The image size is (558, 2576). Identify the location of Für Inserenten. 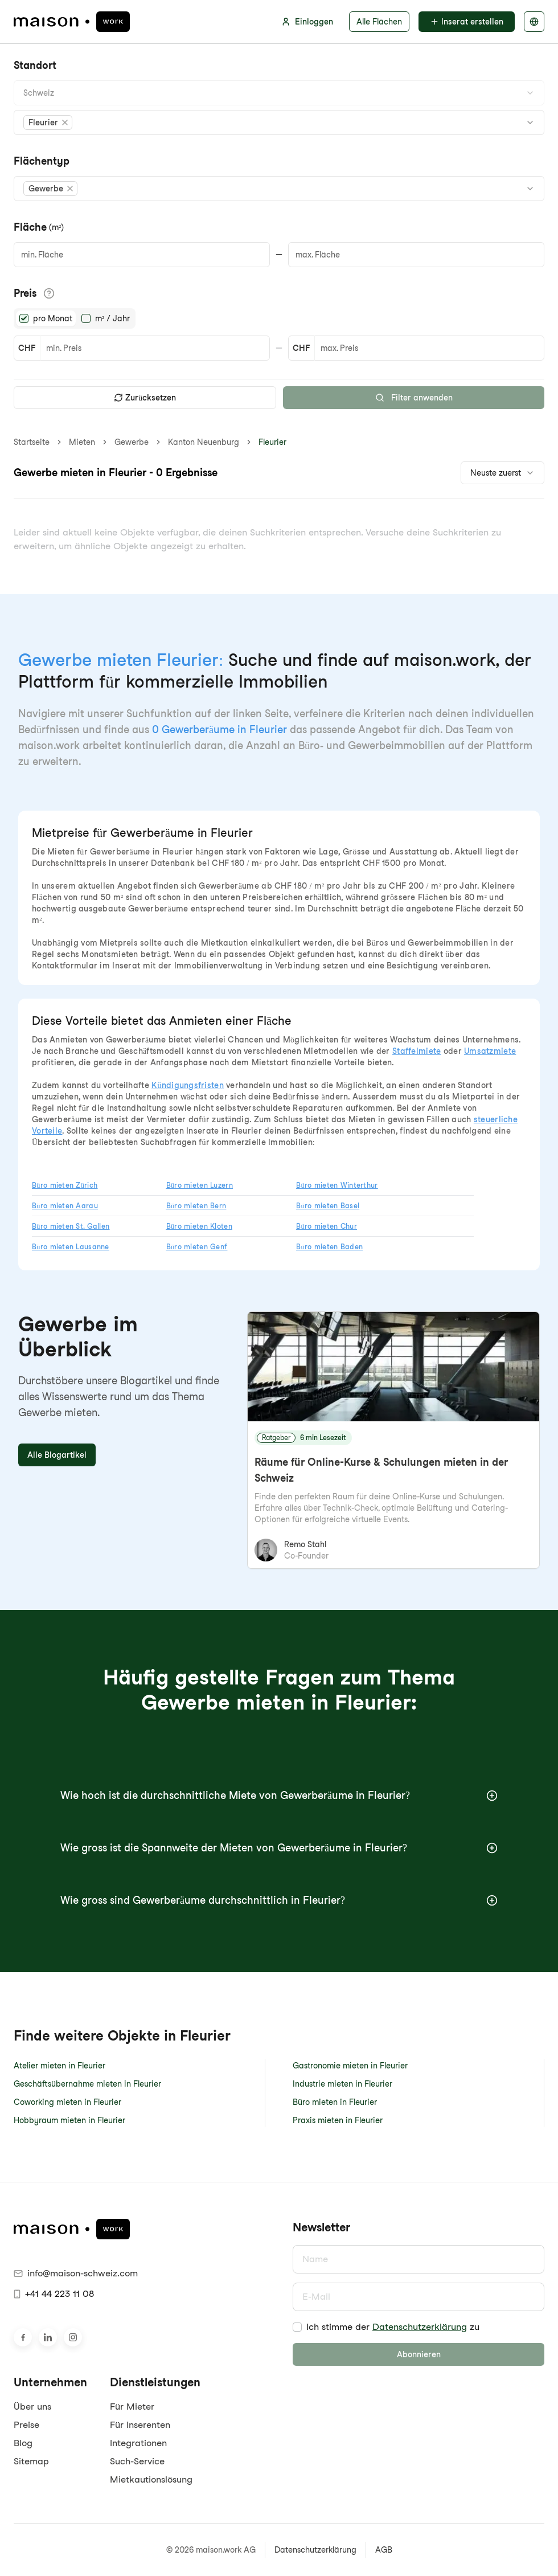
(140, 2424).